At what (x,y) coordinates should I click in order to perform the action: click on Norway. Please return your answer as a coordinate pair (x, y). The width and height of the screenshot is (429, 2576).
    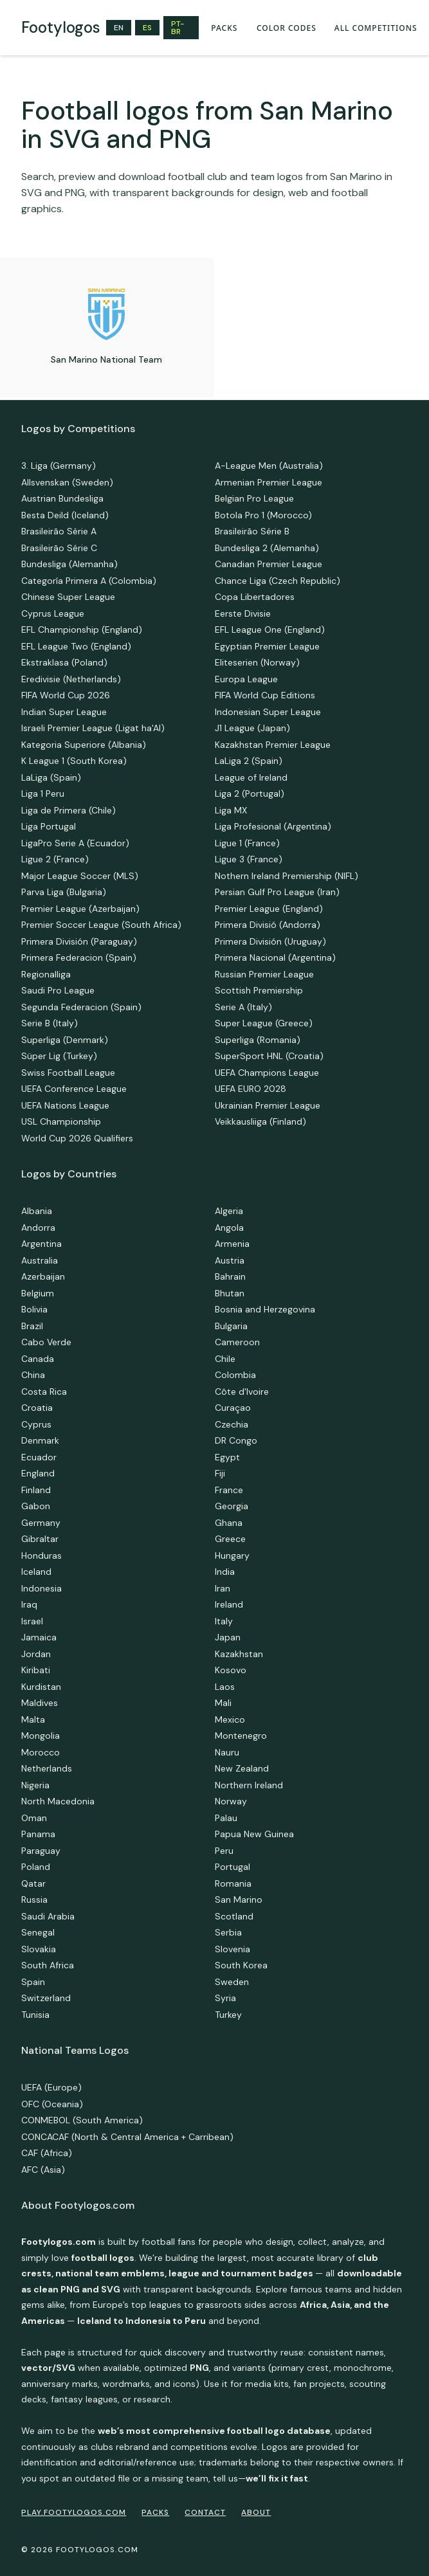
    Looking at the image, I should click on (231, 1801).